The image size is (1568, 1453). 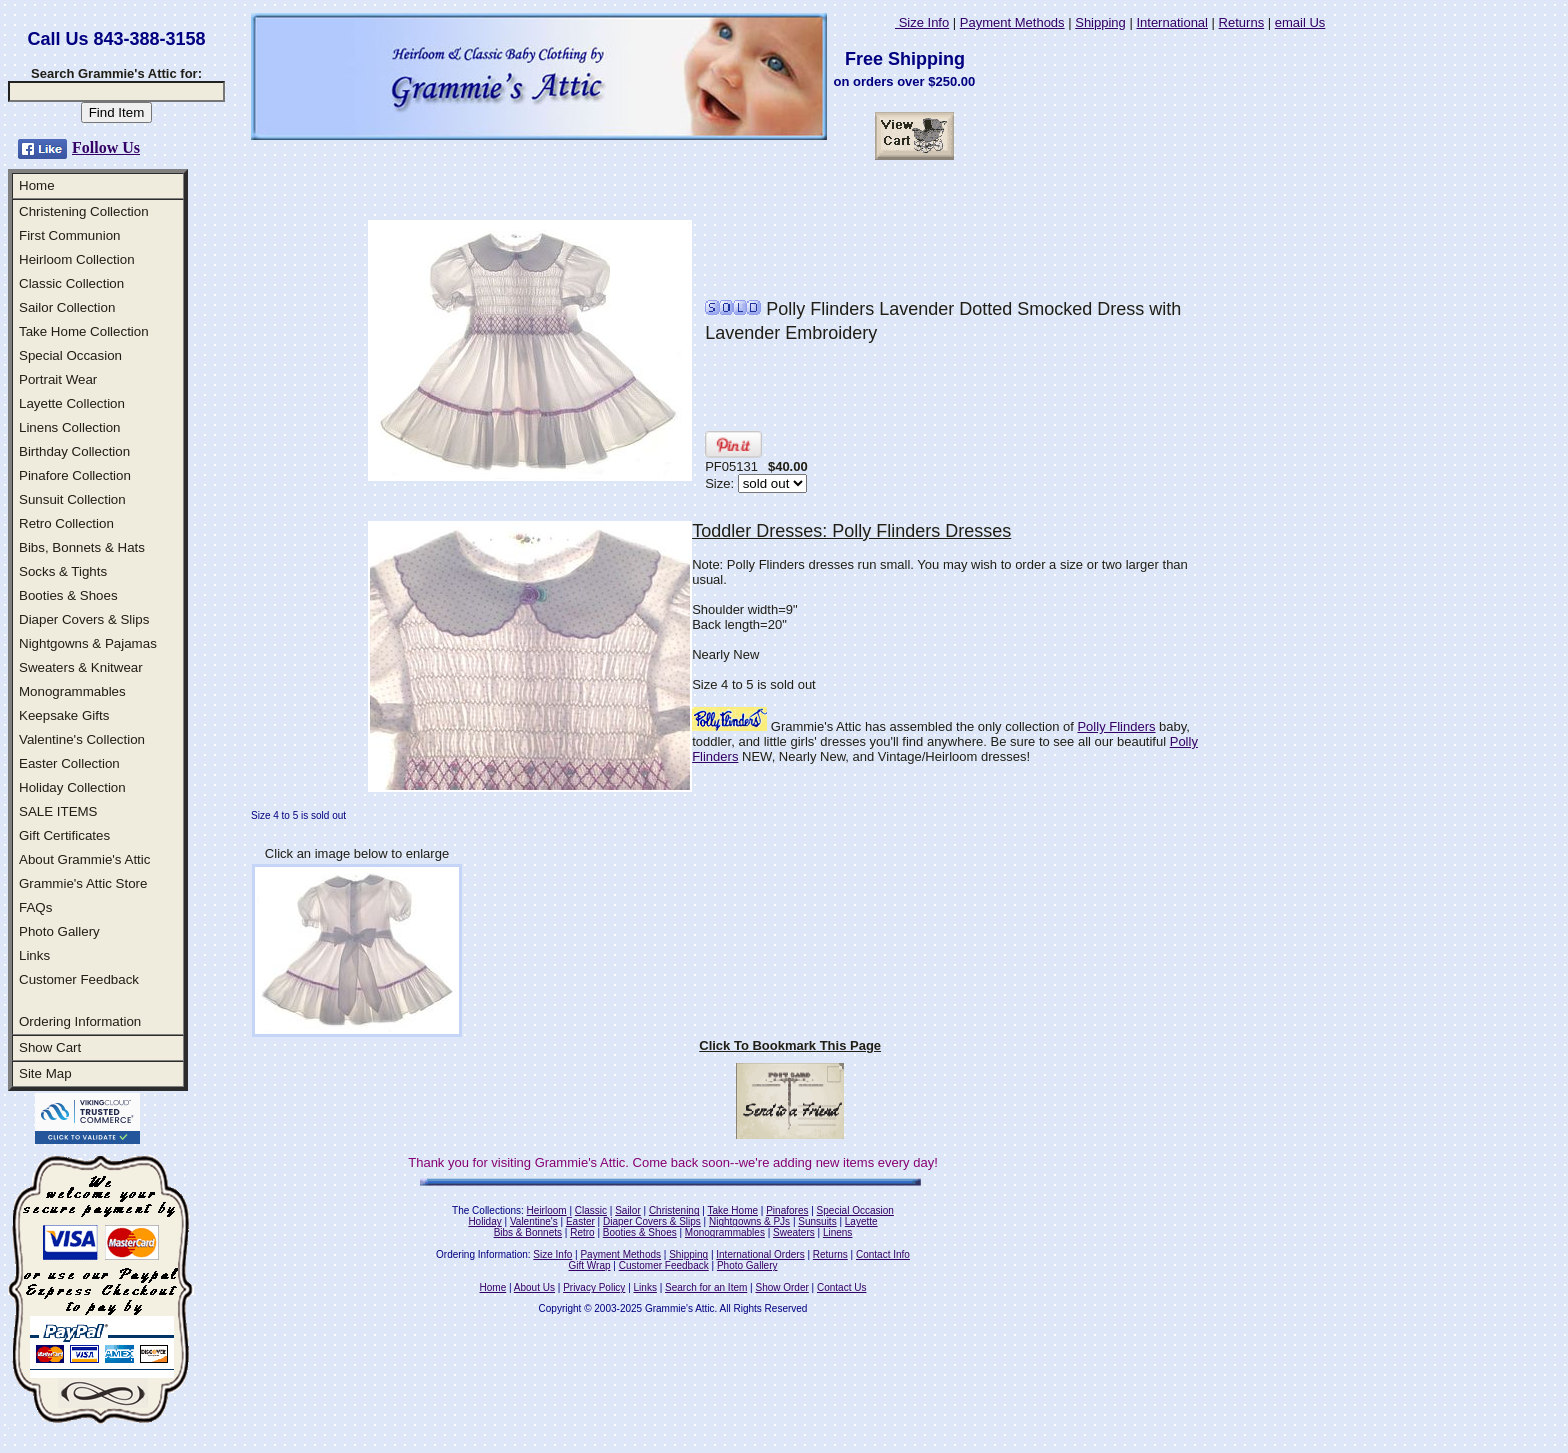 What do you see at coordinates (88, 643) in the screenshot?
I see `Nightgowns & Pajamas` at bounding box center [88, 643].